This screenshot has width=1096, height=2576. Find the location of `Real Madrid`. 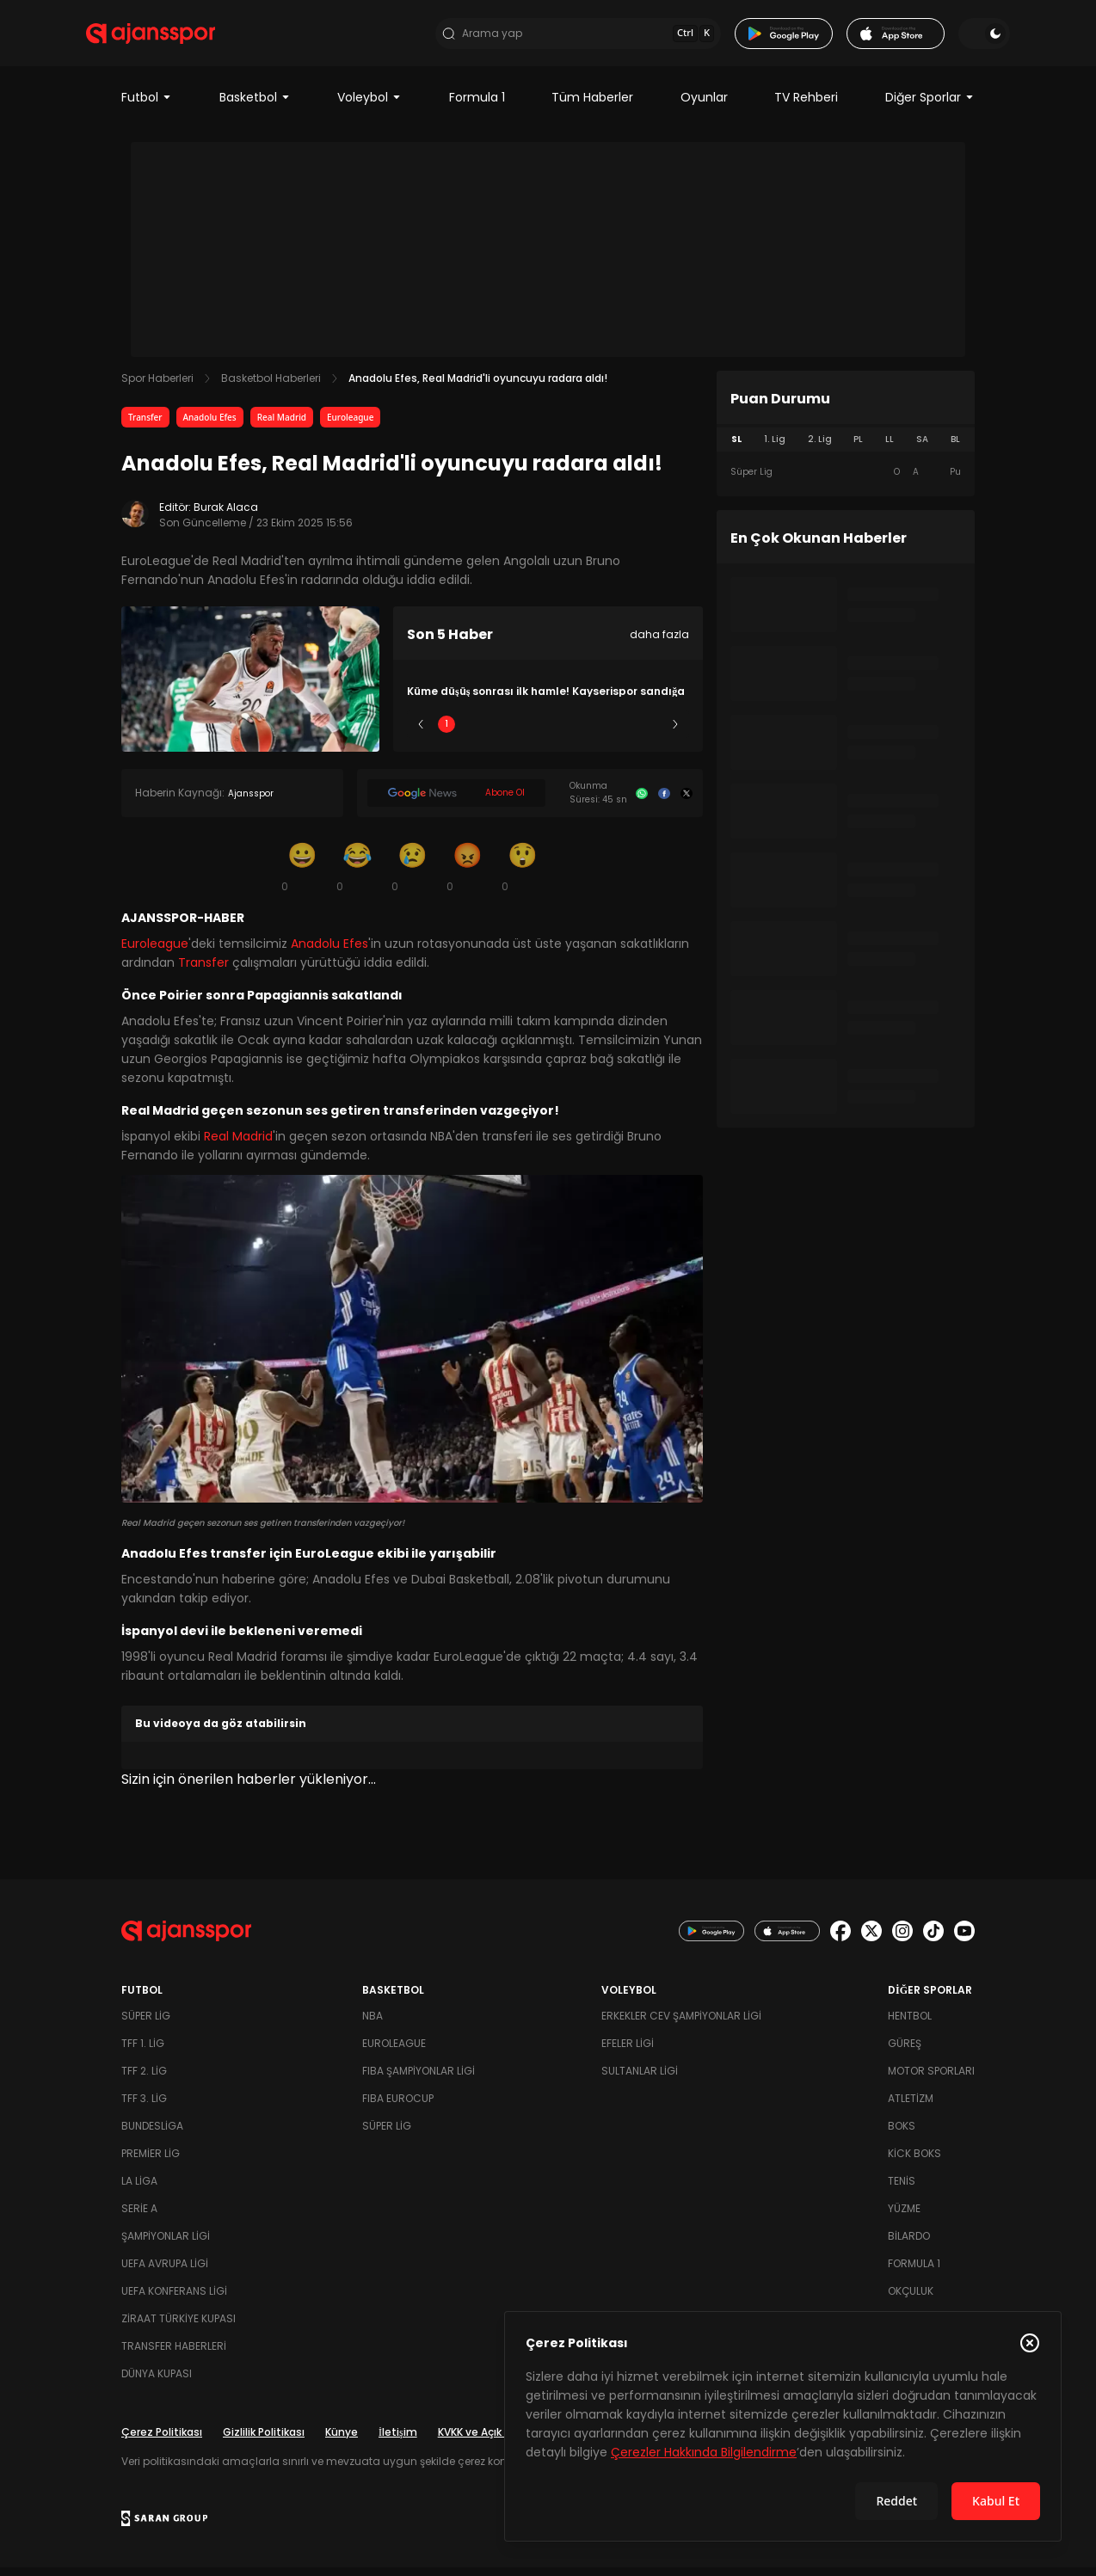

Real Madrid is located at coordinates (281, 427).